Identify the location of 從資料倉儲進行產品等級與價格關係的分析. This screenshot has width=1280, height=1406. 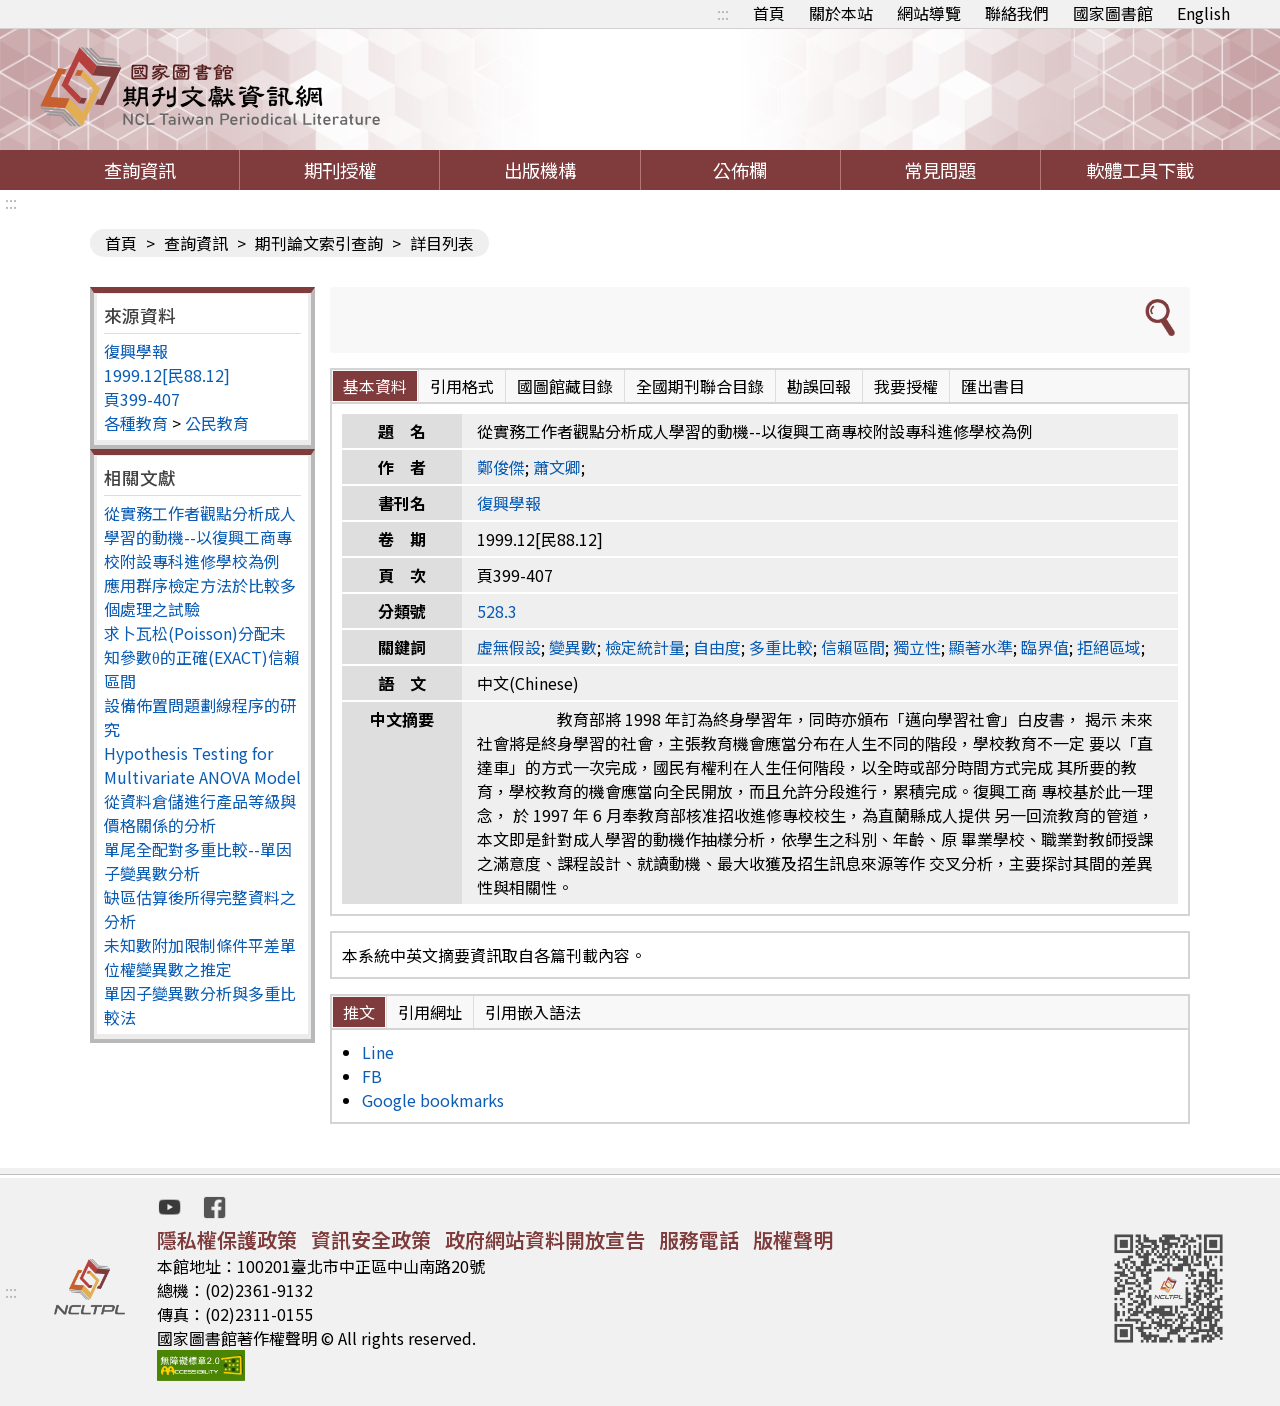
(200, 813).